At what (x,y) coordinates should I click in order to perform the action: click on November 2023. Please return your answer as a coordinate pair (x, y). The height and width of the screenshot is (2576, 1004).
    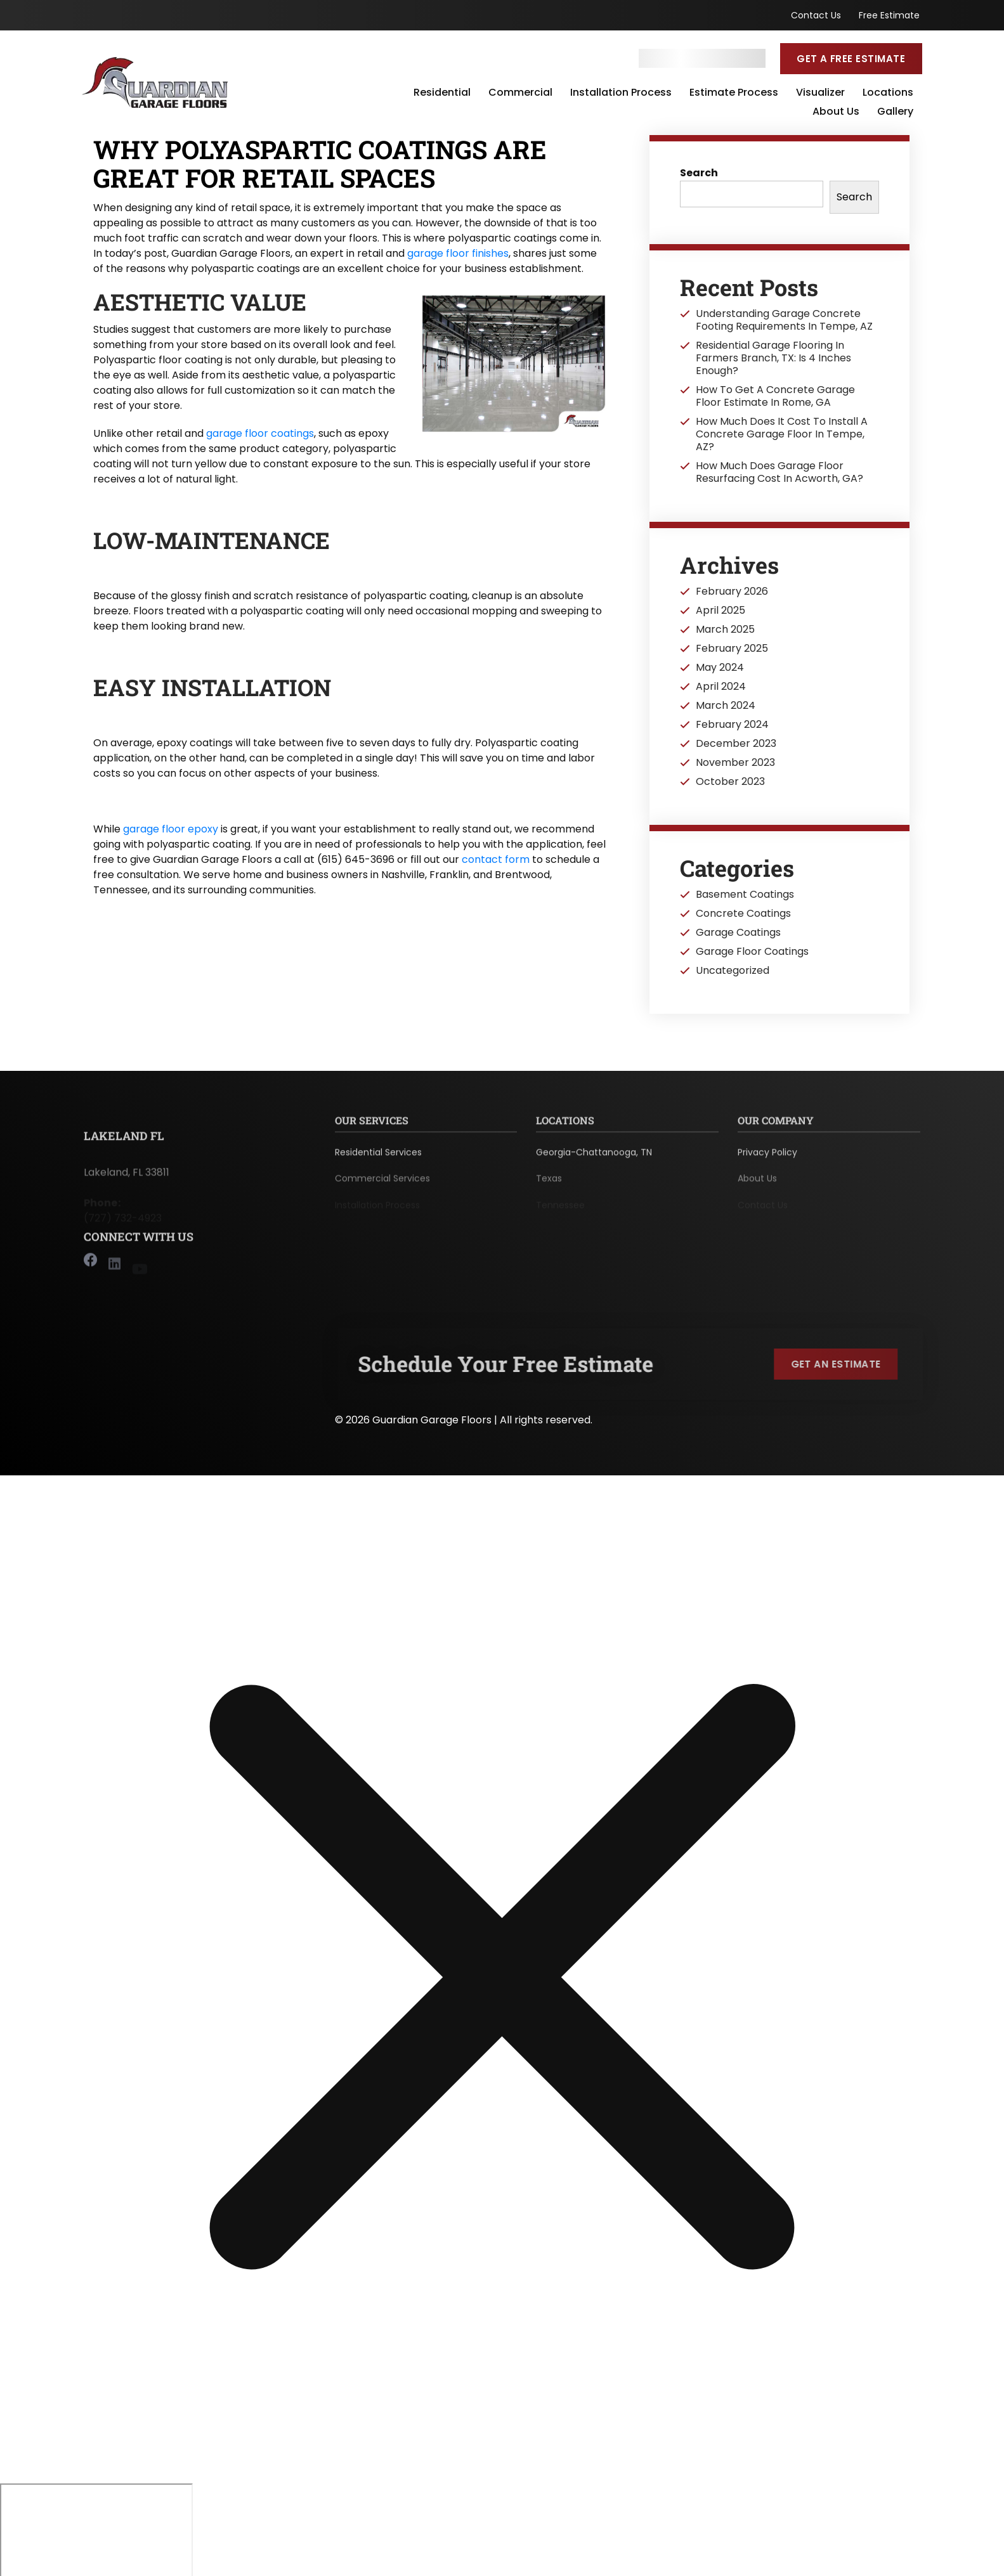
    Looking at the image, I should click on (735, 762).